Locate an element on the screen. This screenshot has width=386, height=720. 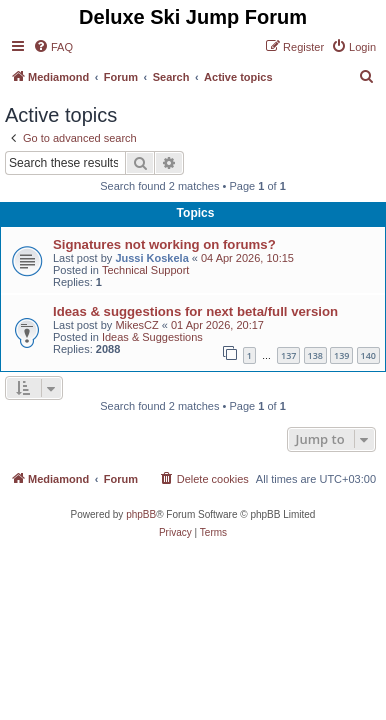
Ideas & suggestions for next beta/full version is located at coordinates (195, 311).